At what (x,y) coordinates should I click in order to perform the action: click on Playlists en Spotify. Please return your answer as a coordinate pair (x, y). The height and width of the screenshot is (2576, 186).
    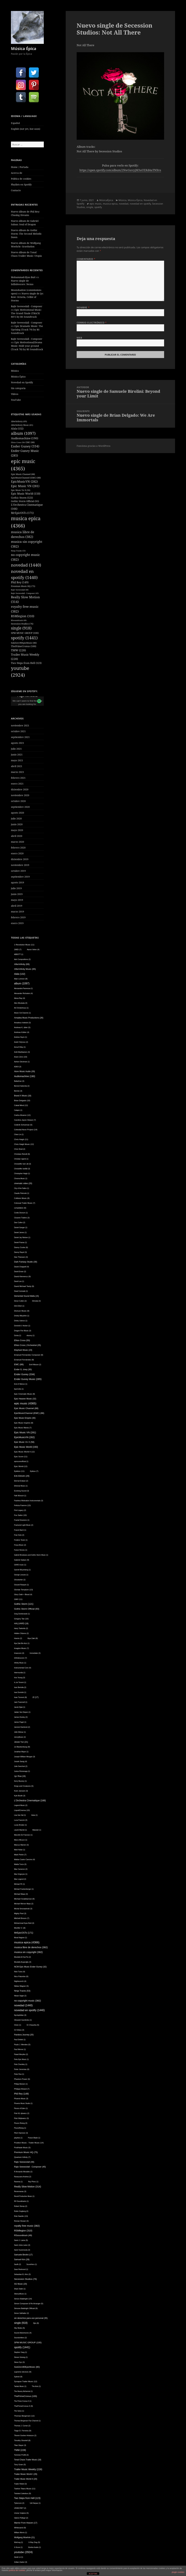
    Looking at the image, I should click on (21, 184).